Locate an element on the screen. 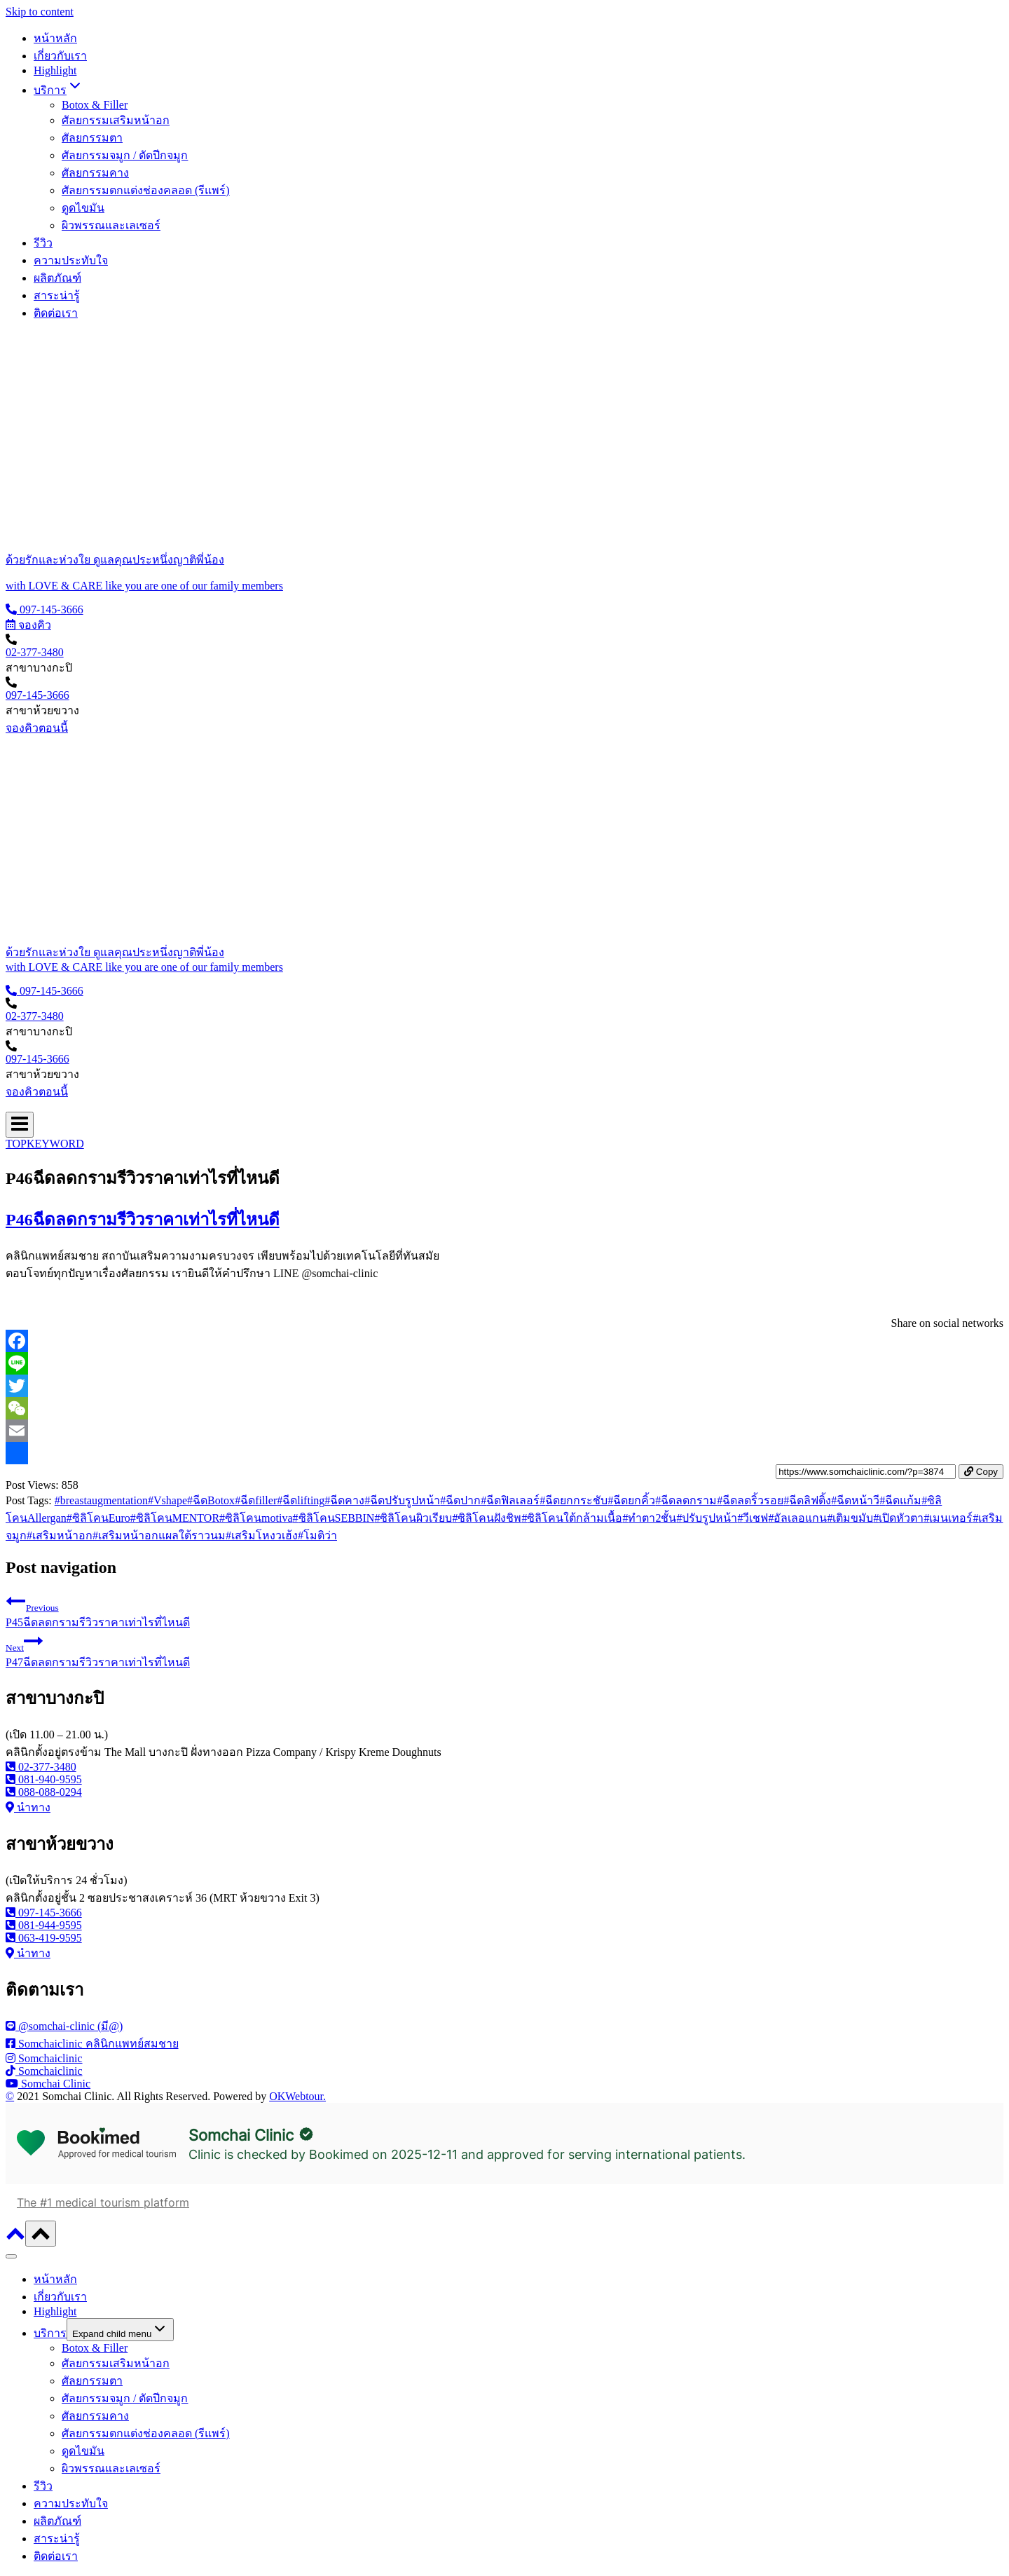  ซิลิโคนEuro is located at coordinates (98, 1518).